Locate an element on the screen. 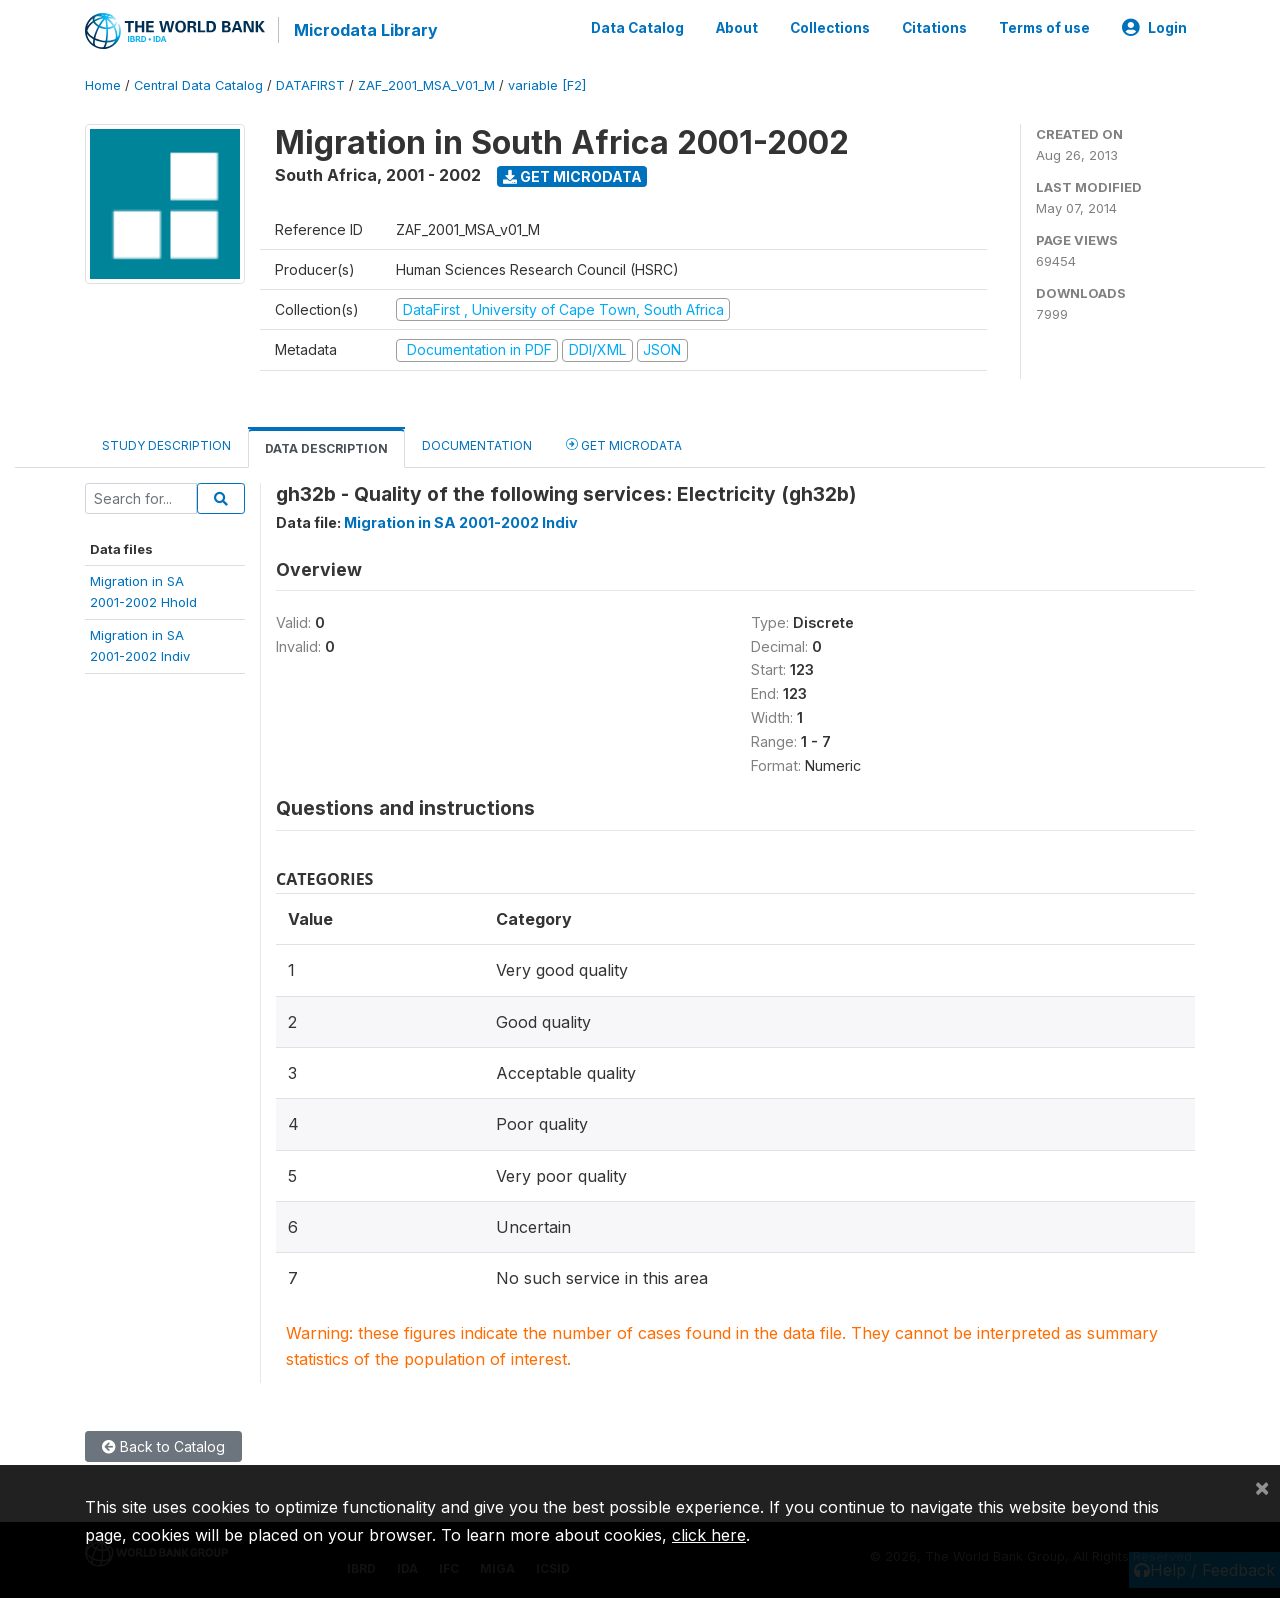 This screenshot has height=1598, width=1280. About is located at coordinates (737, 28).